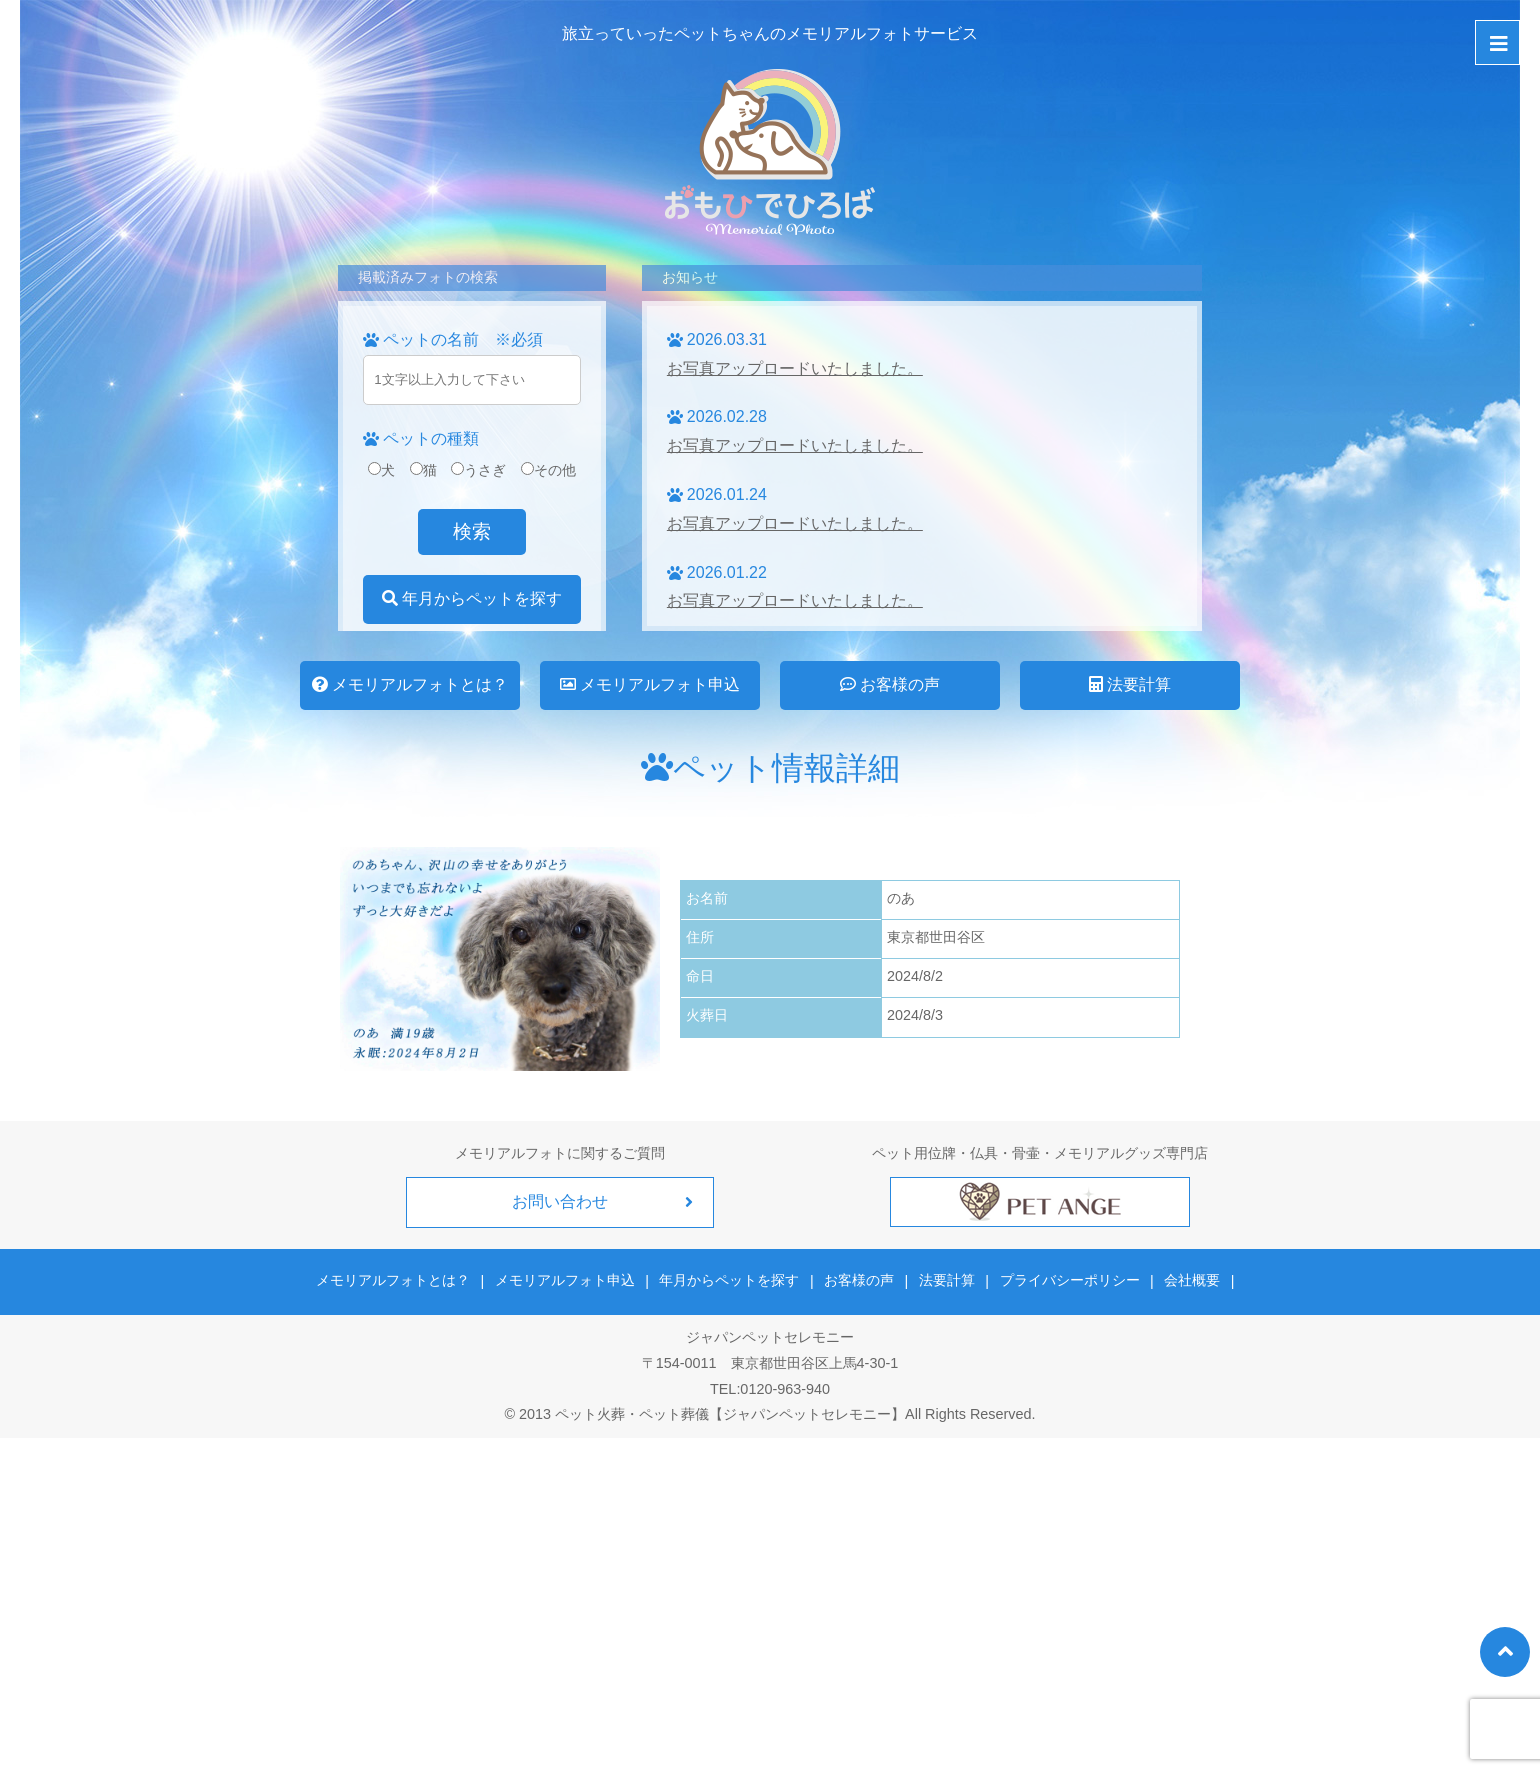 The height and width of the screenshot is (1773, 1540). What do you see at coordinates (650, 684) in the screenshot?
I see `メモリアルフォト申込` at bounding box center [650, 684].